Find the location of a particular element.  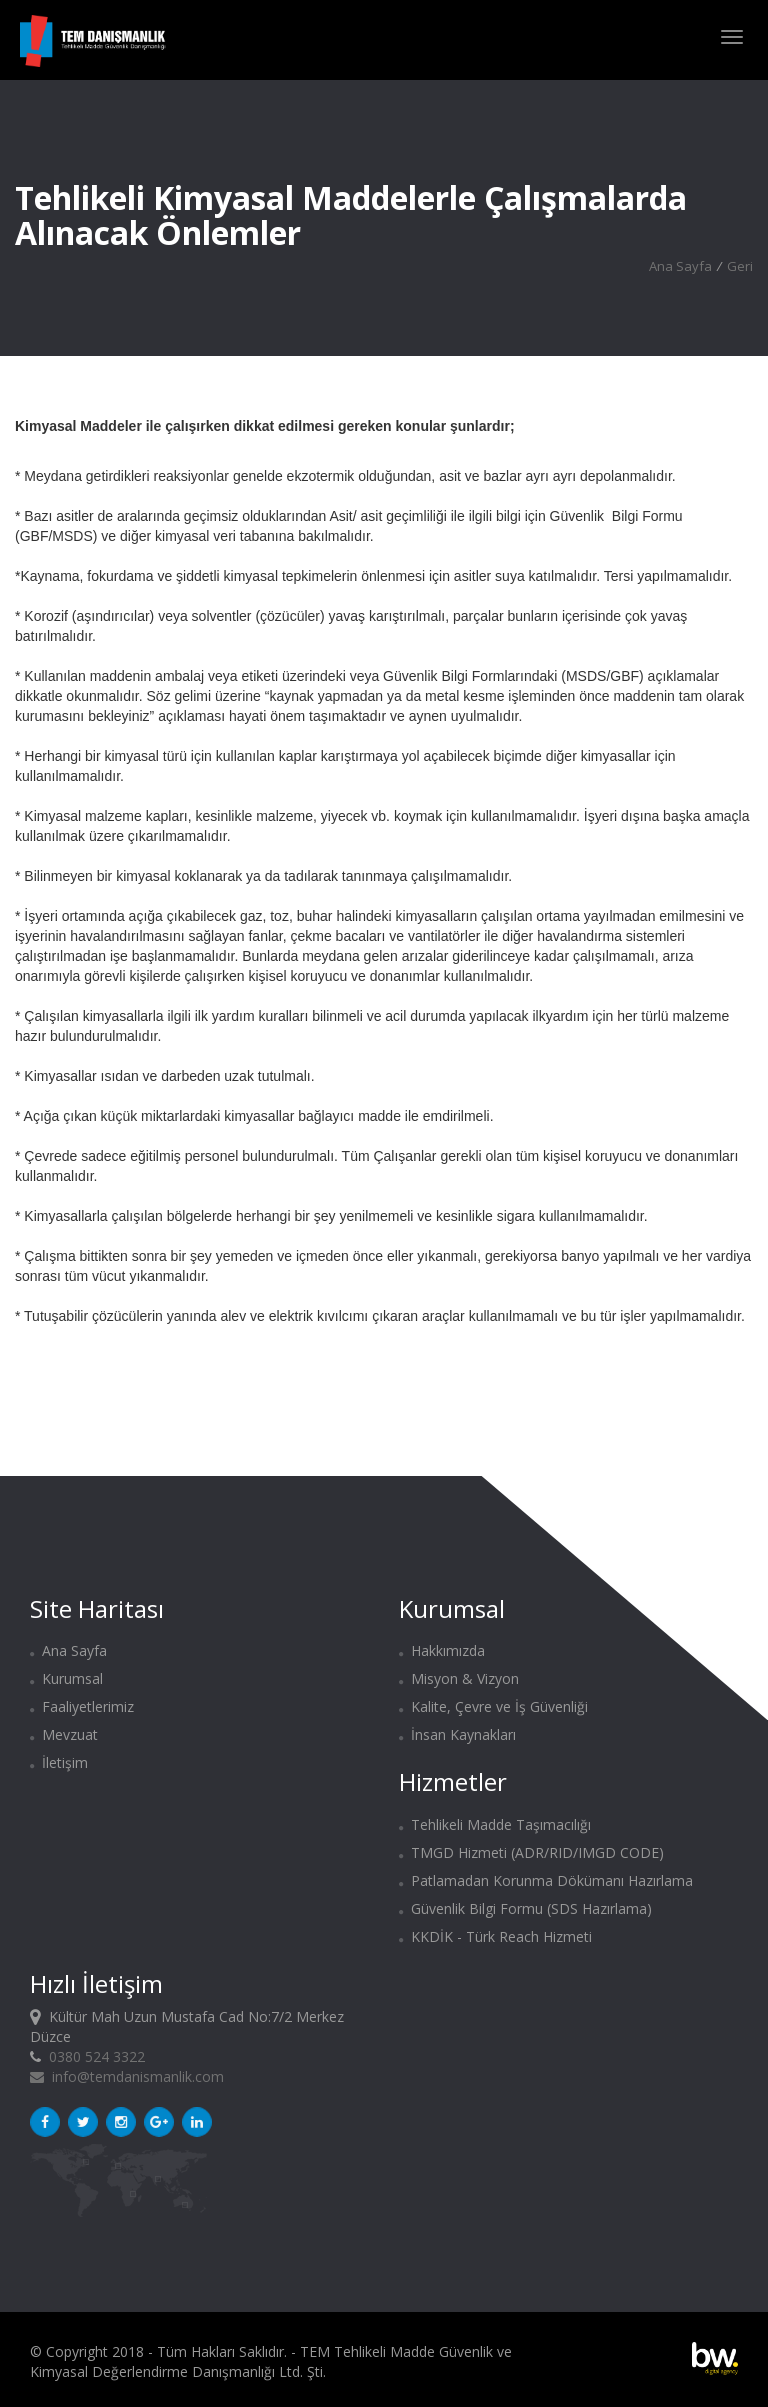

Güvenlik Bilgi Formu (SDS Hazırlama) is located at coordinates (525, 1908).